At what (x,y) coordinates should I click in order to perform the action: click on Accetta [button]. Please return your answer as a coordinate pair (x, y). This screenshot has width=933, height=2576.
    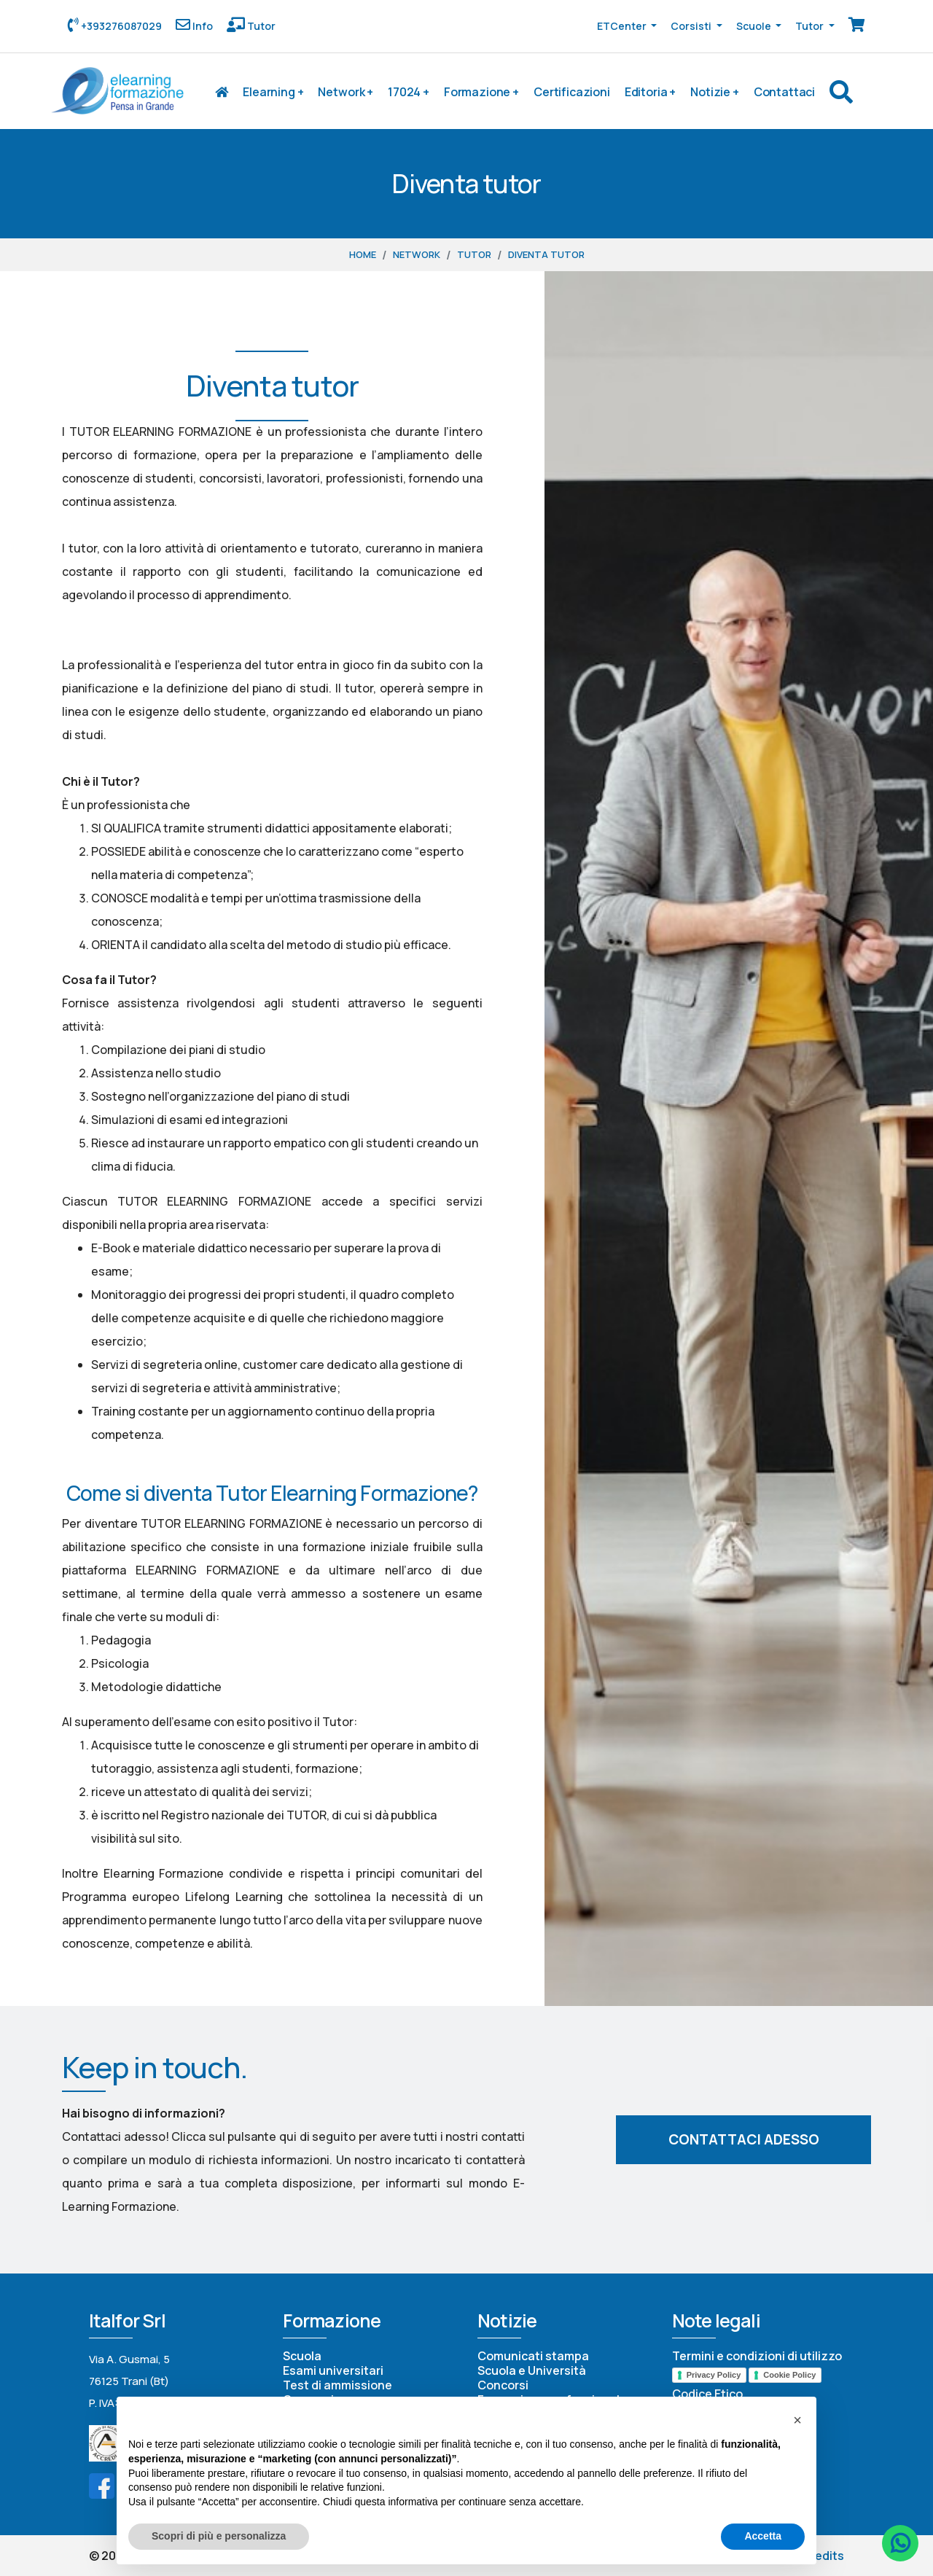
    Looking at the image, I should click on (762, 2536).